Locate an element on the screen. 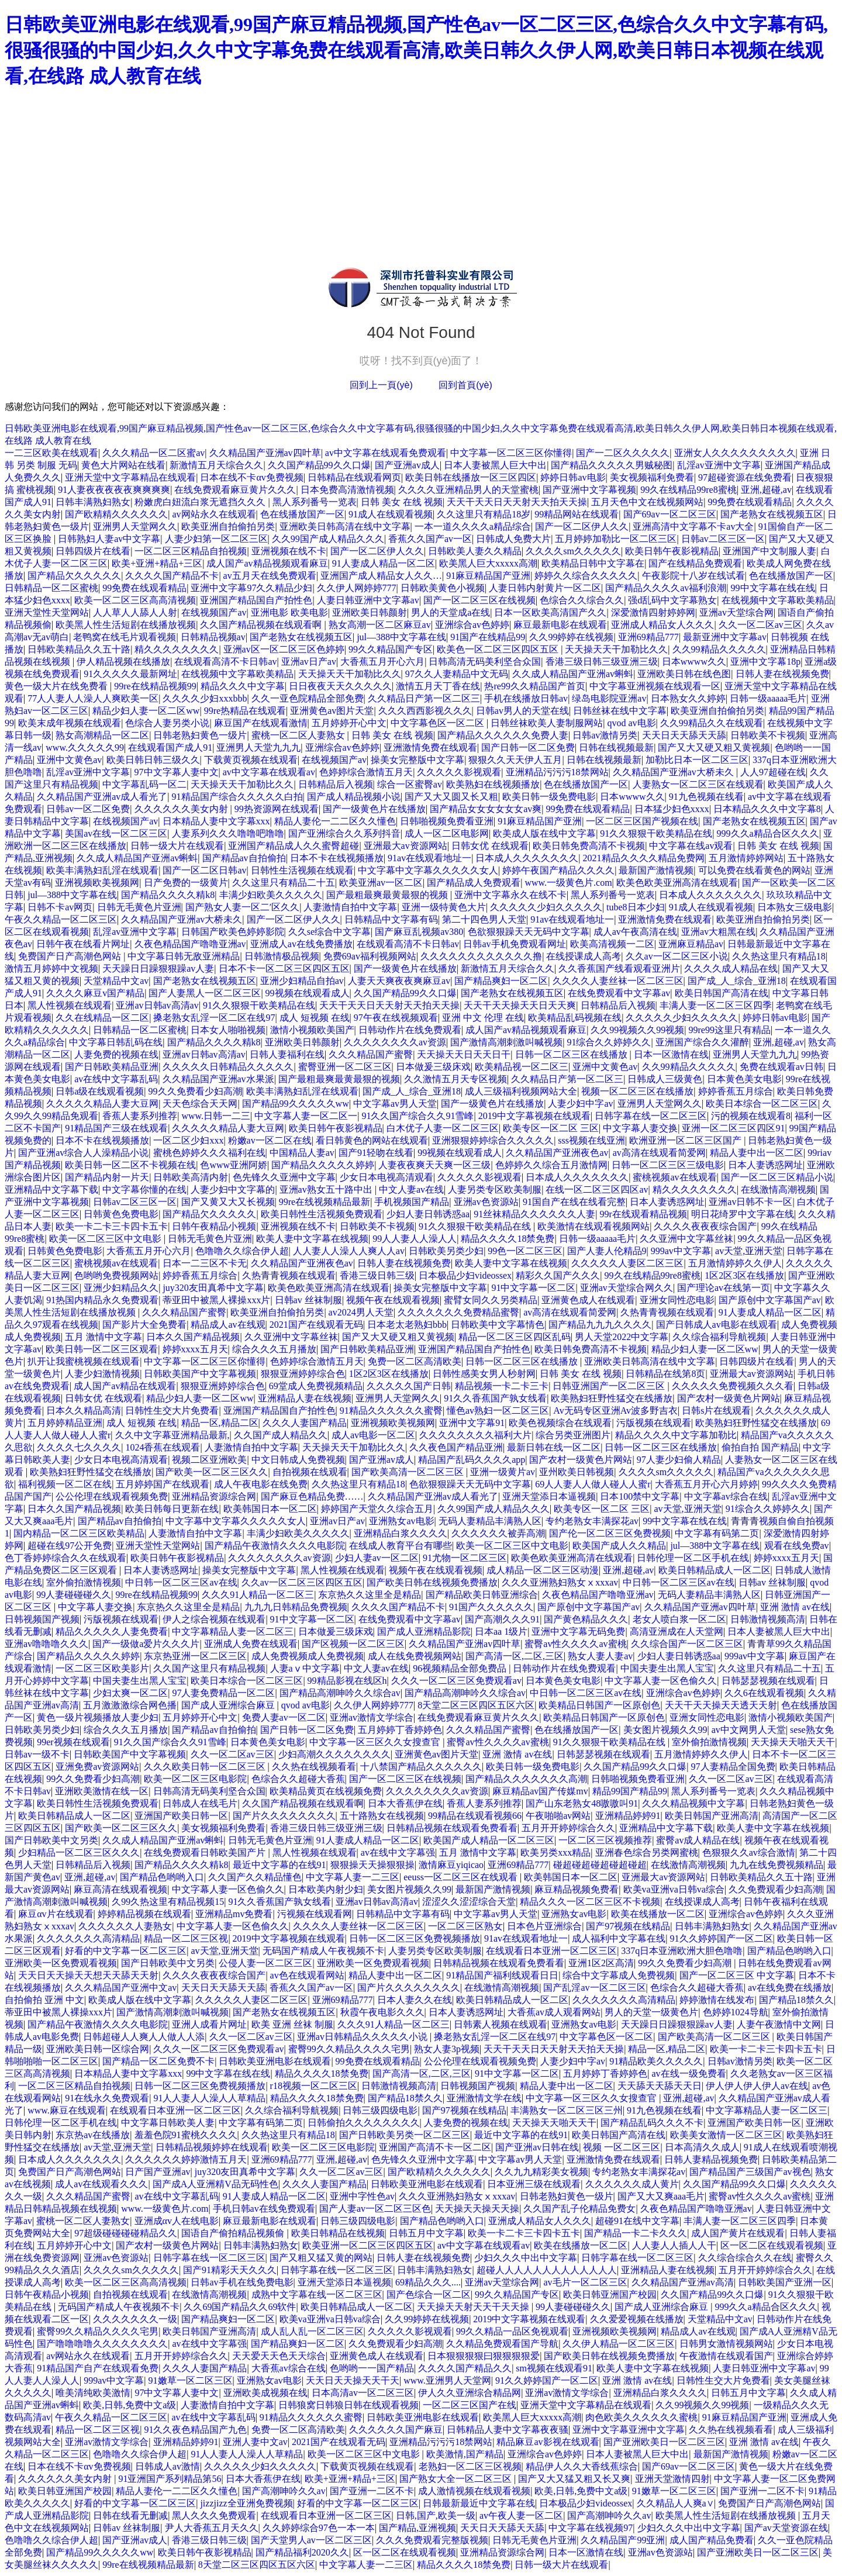  超碰在线97公开免费 is located at coordinates (69, 1546).